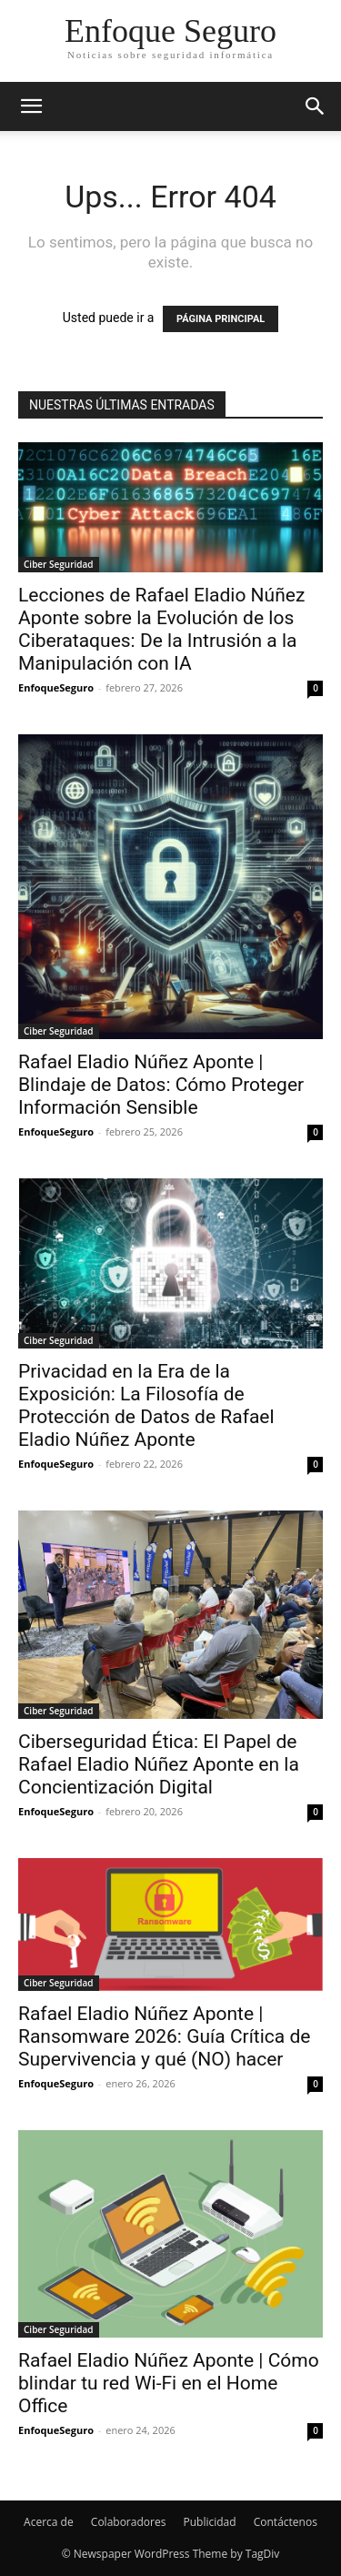  I want to click on Privacidad en la Era de la Exposición: La Filosofía de Protección de Datos de Rafael Eladio Núñez Aponte, so click(146, 1405).